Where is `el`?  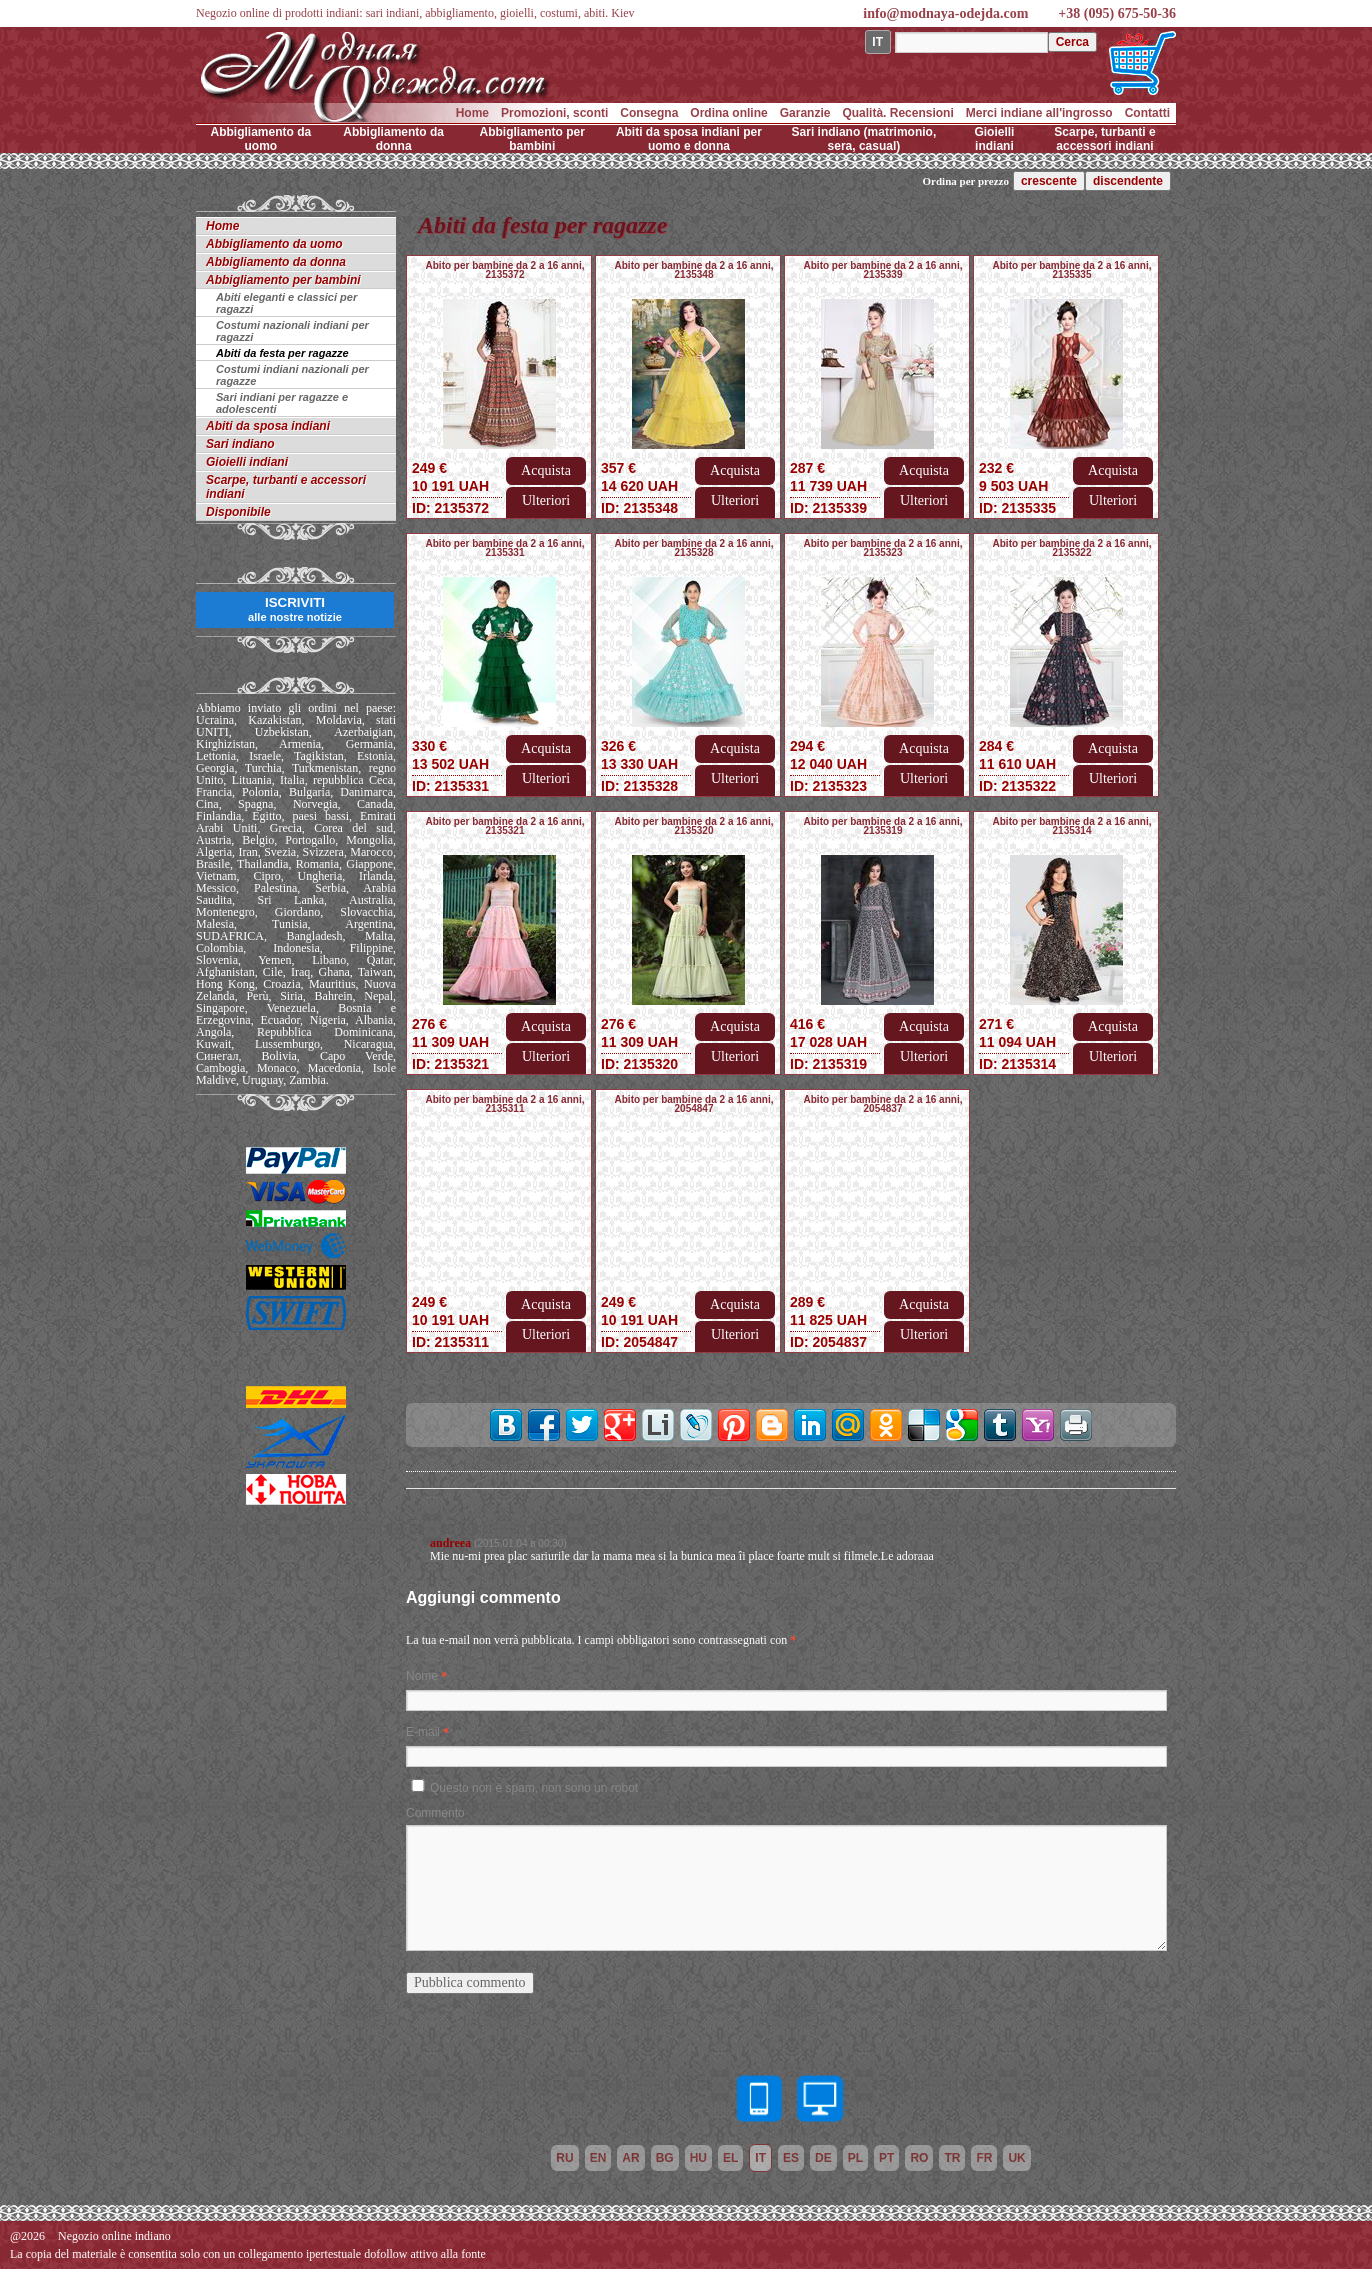 el is located at coordinates (730, 2158).